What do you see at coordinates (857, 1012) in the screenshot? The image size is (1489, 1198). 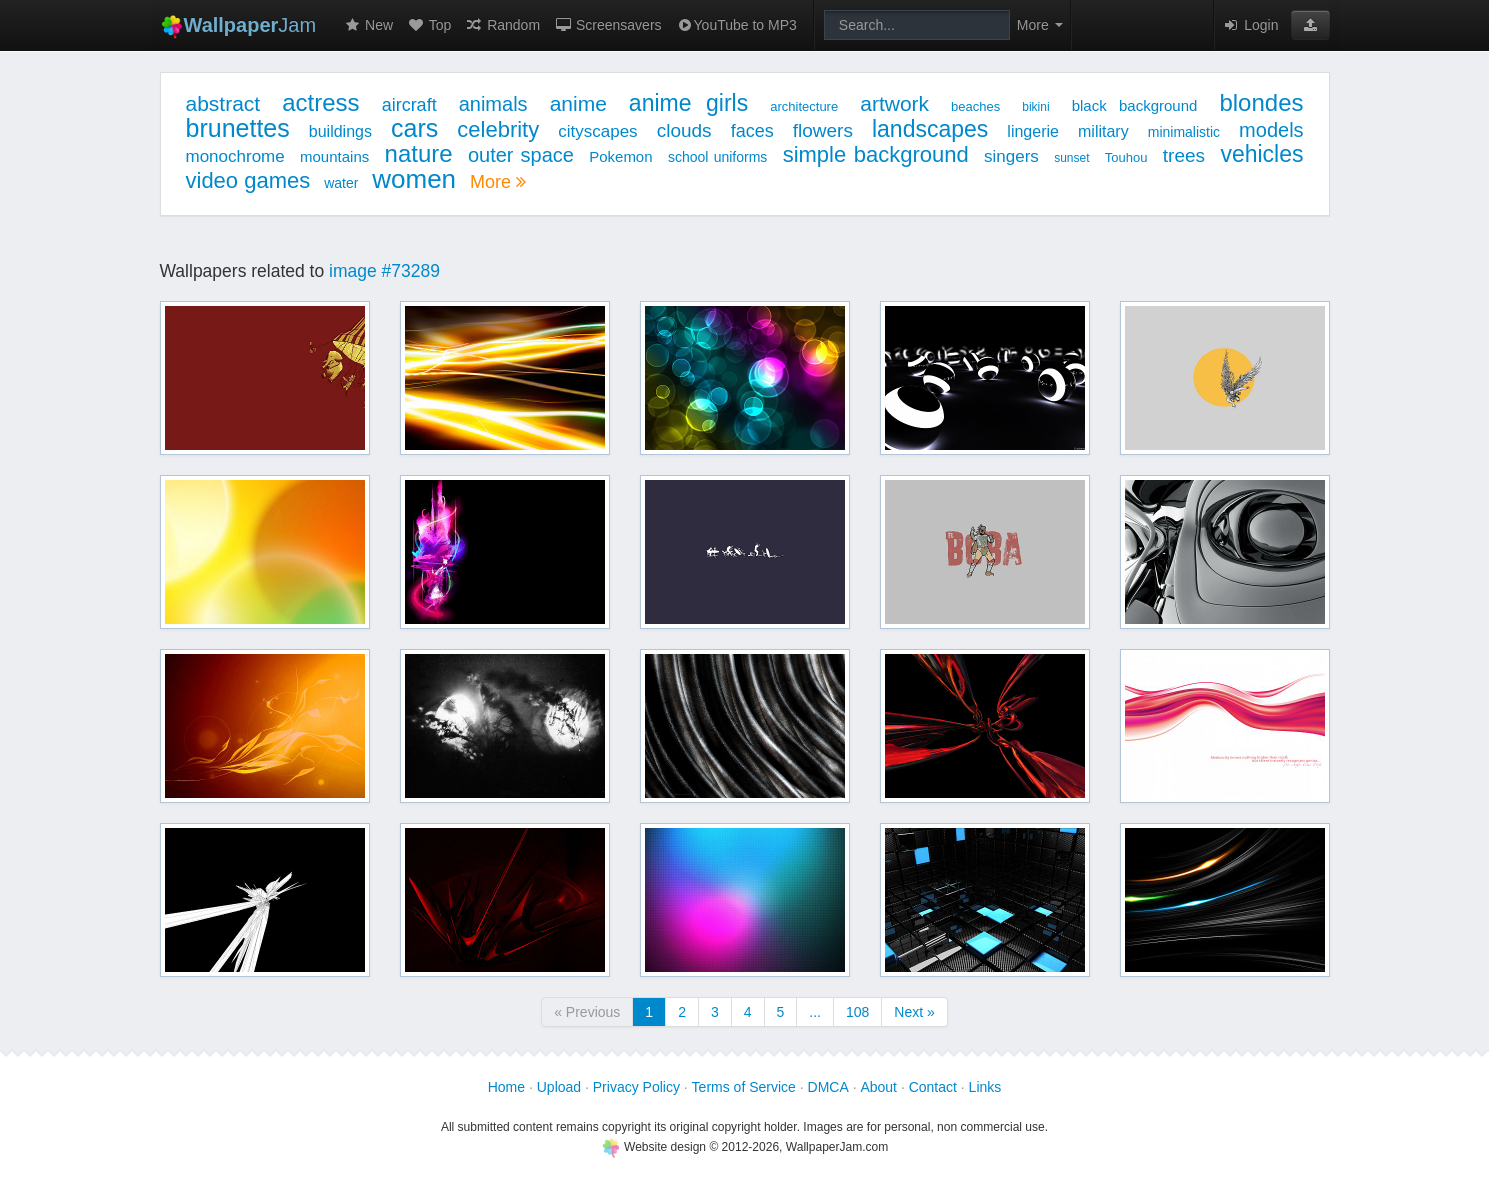 I see `108` at bounding box center [857, 1012].